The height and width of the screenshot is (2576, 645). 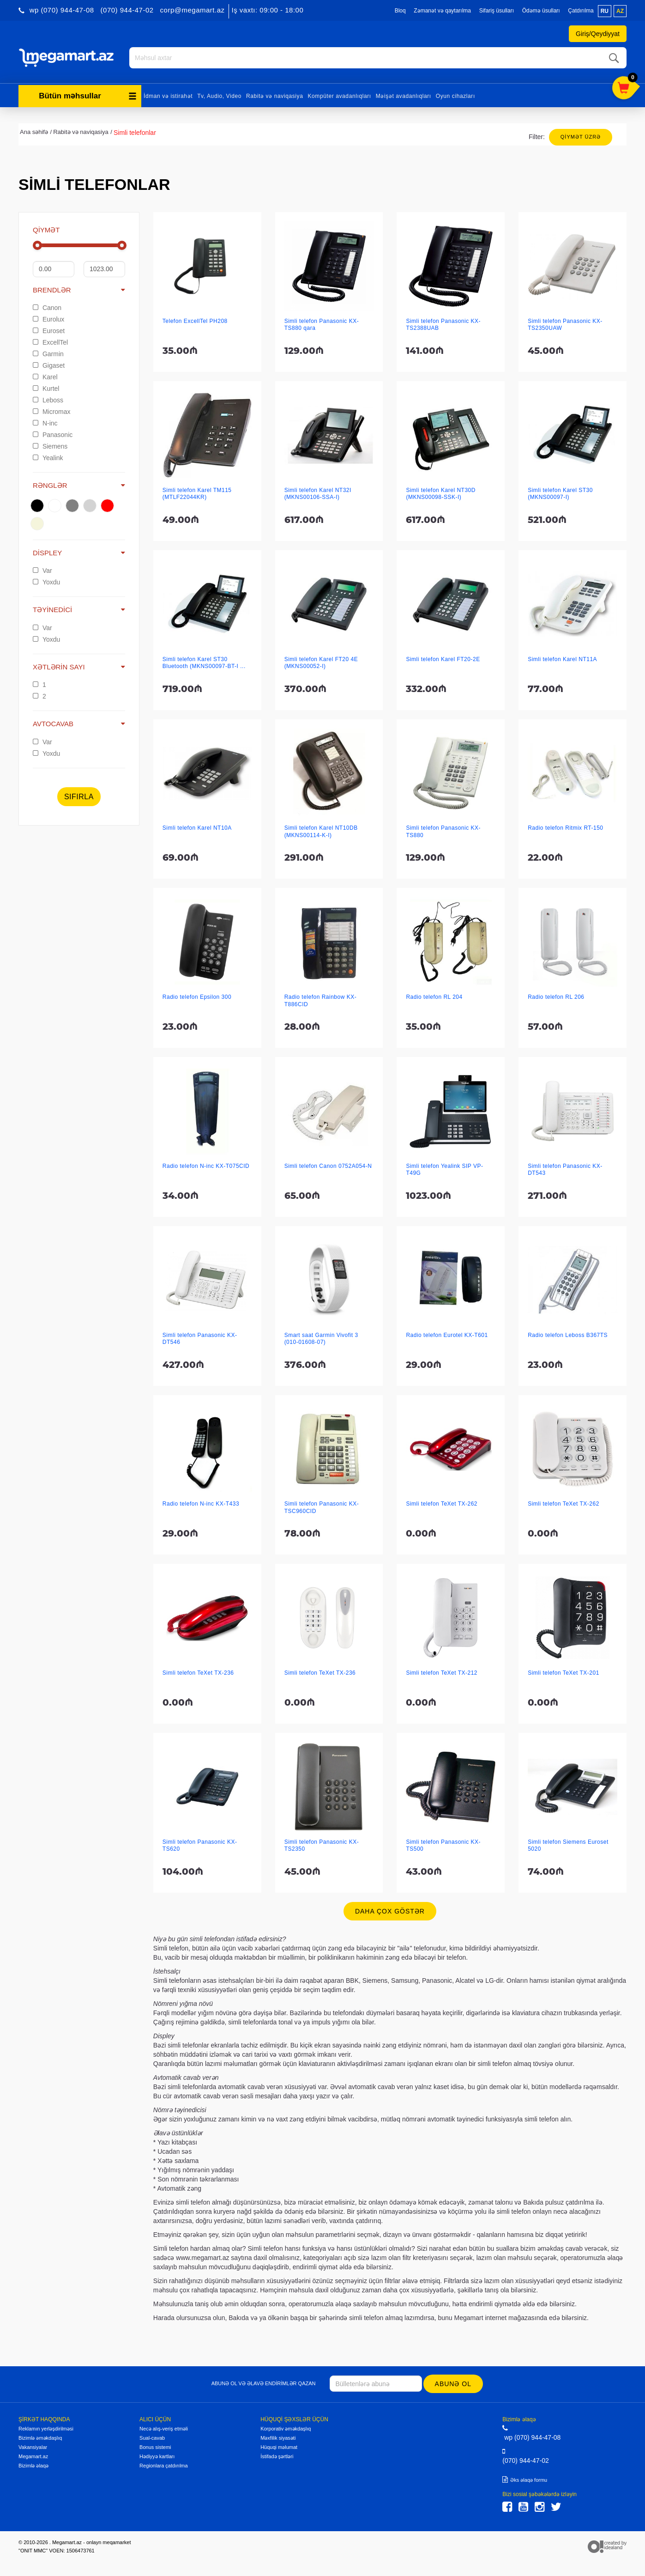 I want to click on Yealink, so click(x=48, y=458).